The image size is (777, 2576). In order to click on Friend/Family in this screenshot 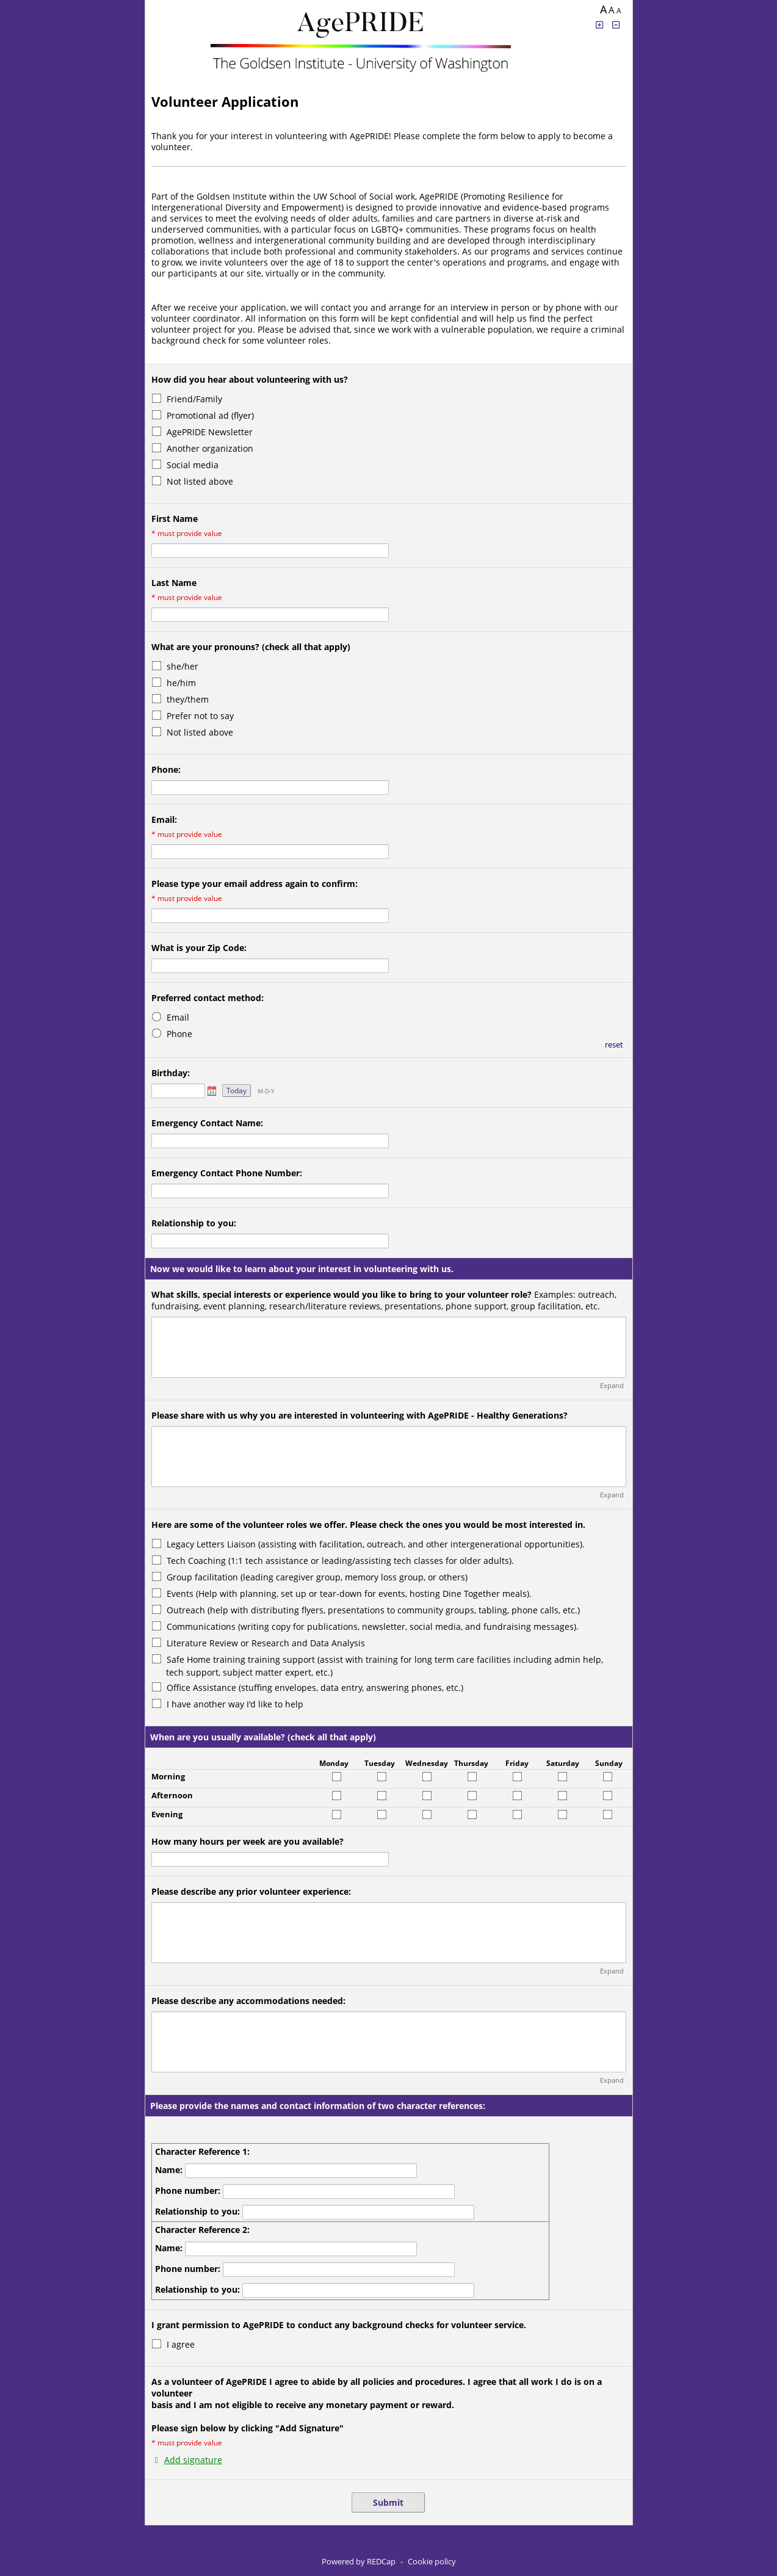, I will do `click(194, 399)`.